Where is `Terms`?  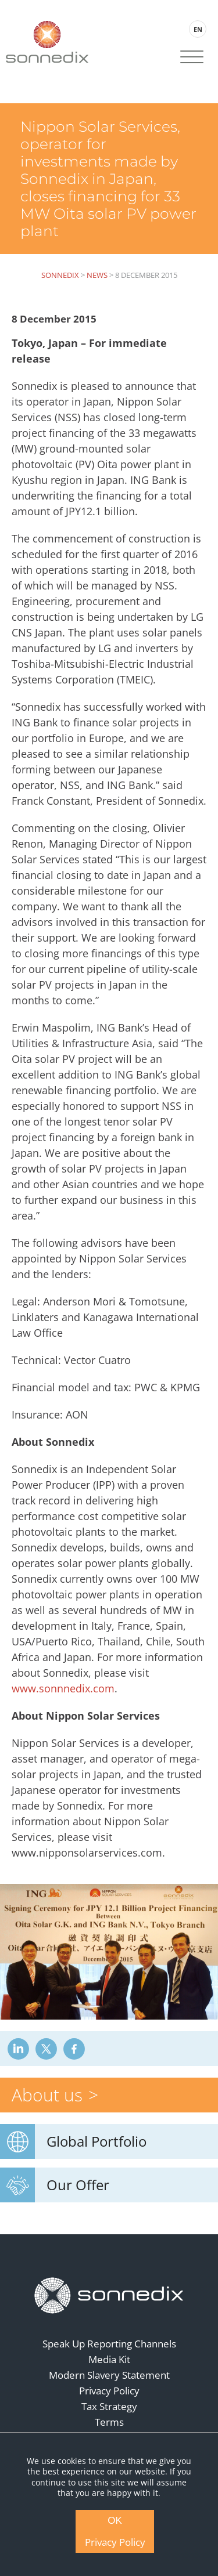
Terms is located at coordinates (109, 2422).